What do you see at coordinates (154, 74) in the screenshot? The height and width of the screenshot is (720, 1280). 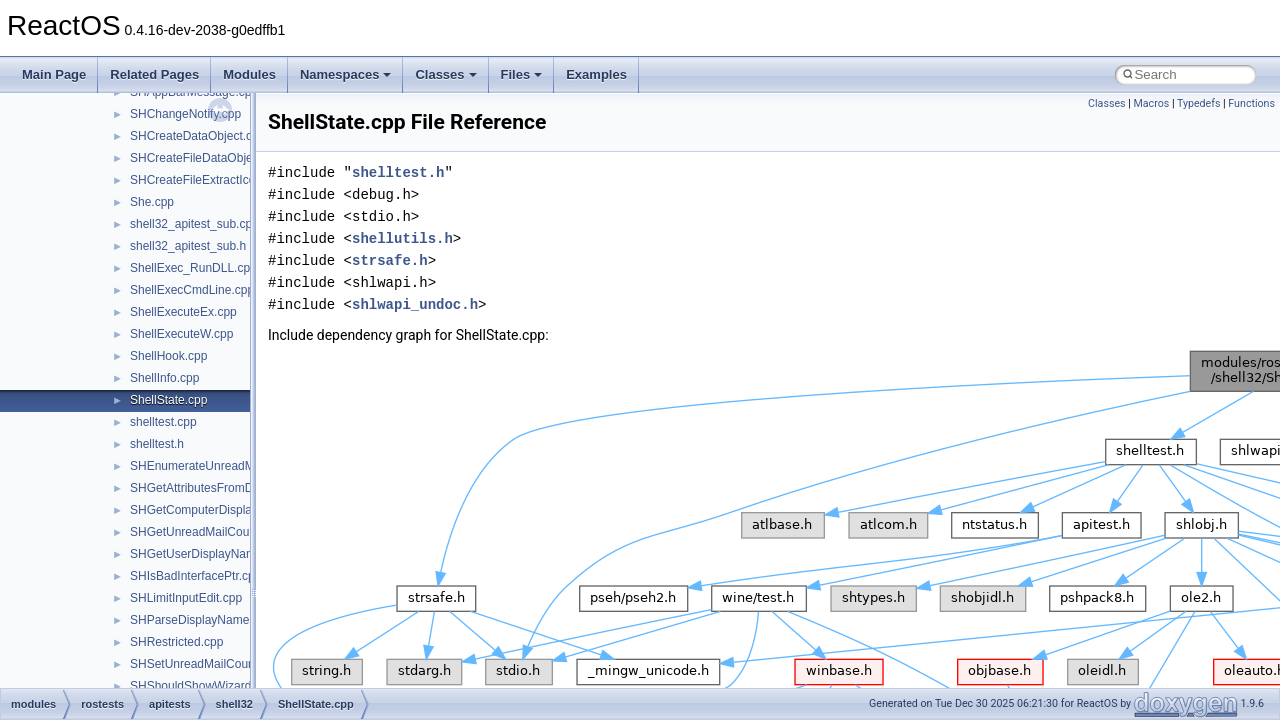 I see `Related Pages` at bounding box center [154, 74].